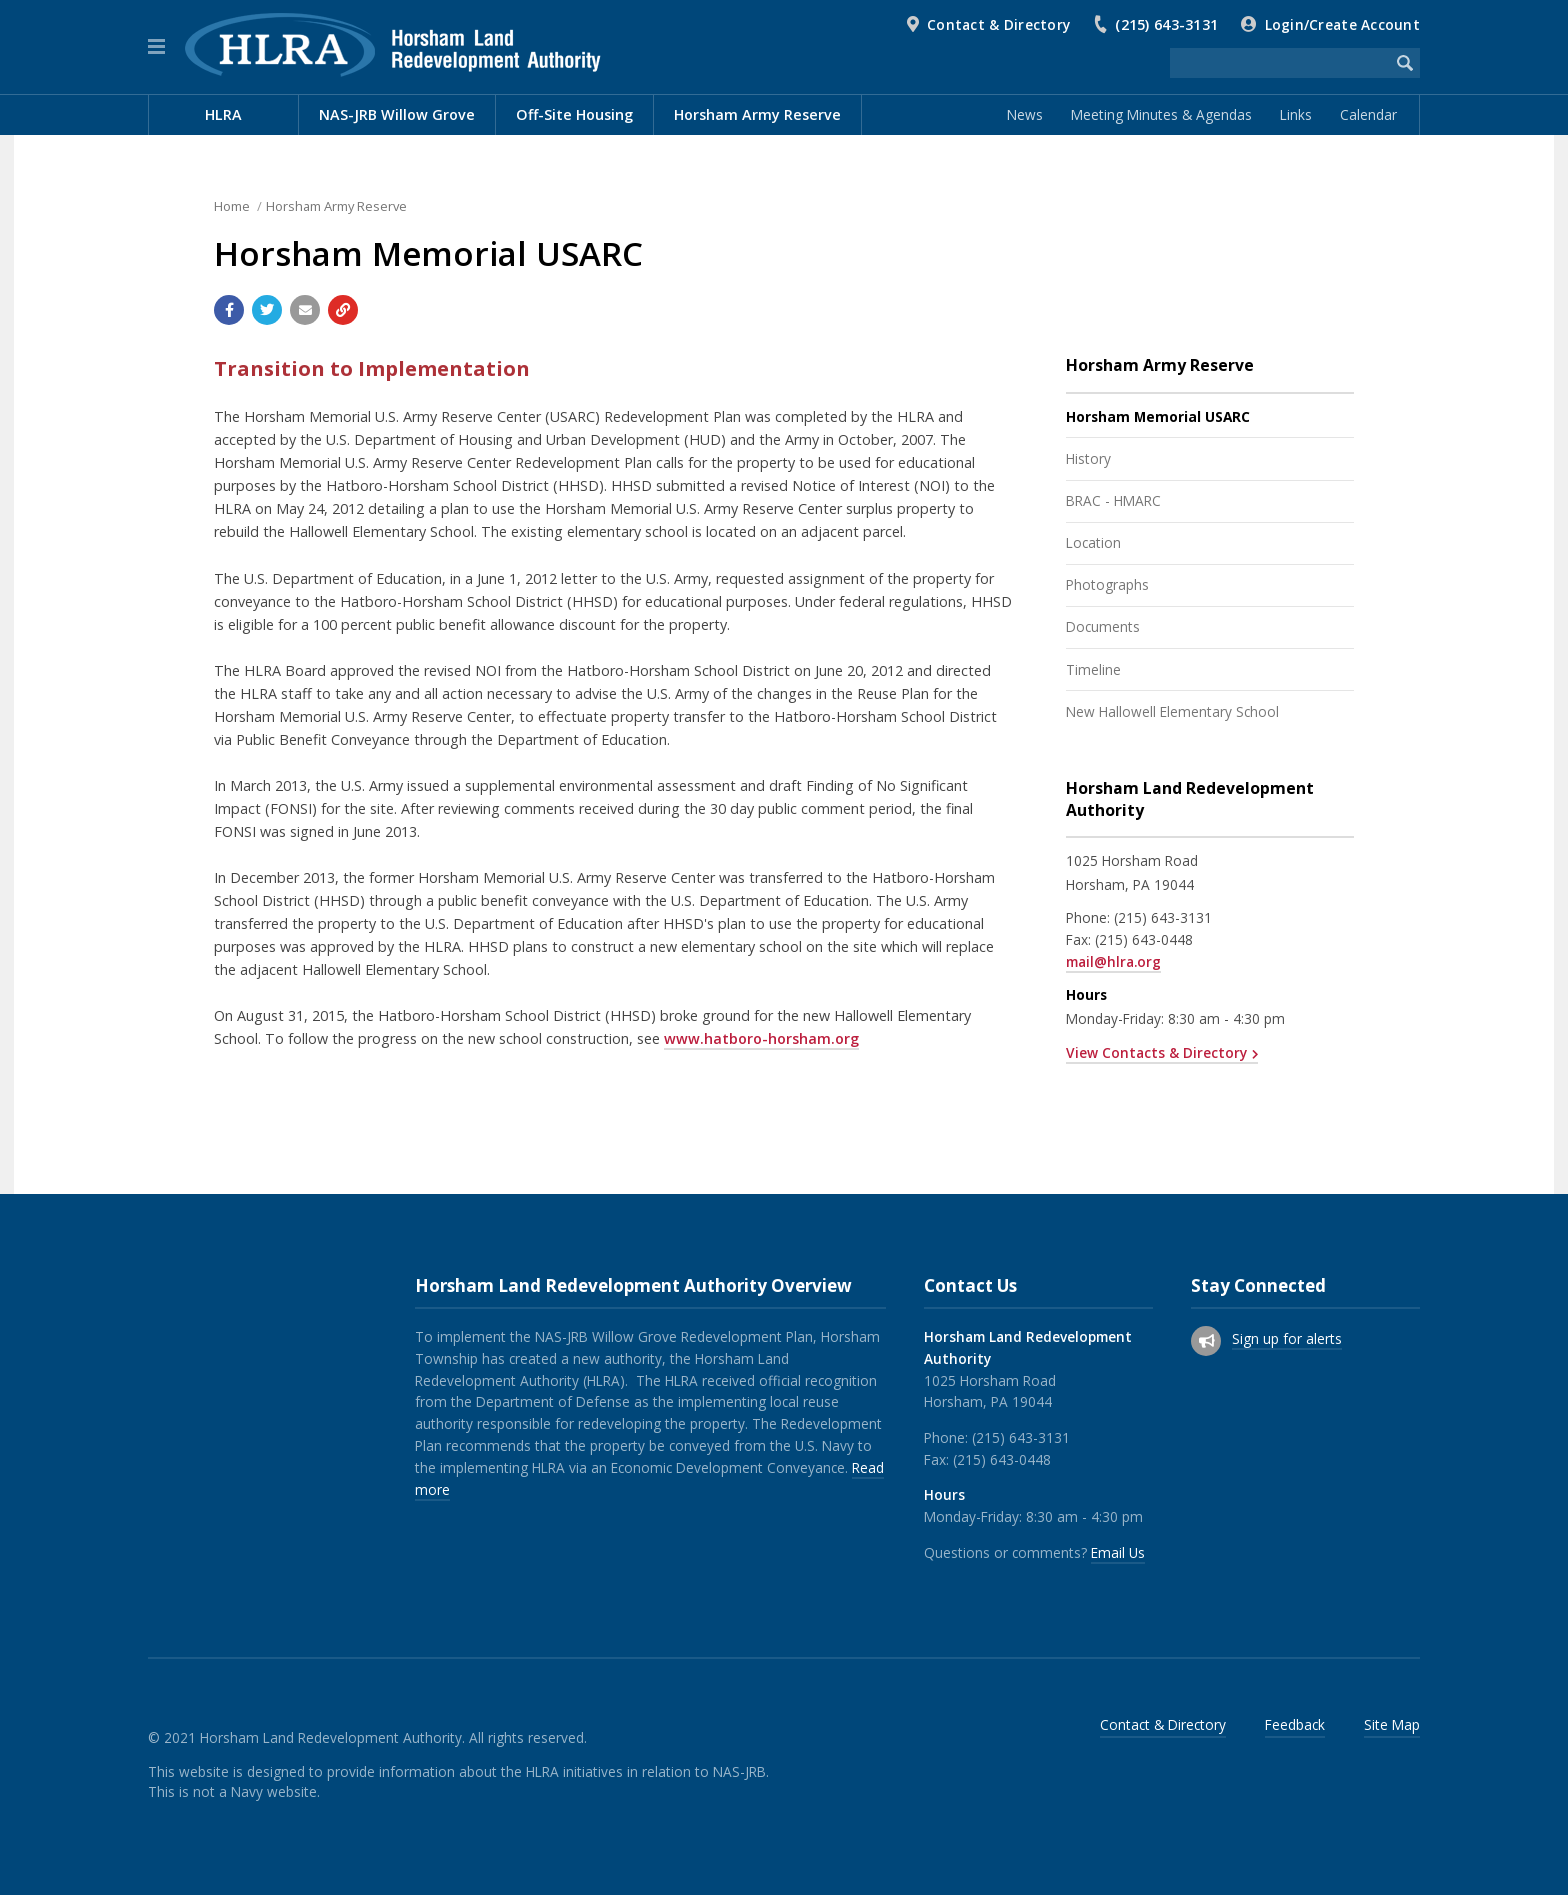  I want to click on Site Map, so click(1392, 1724).